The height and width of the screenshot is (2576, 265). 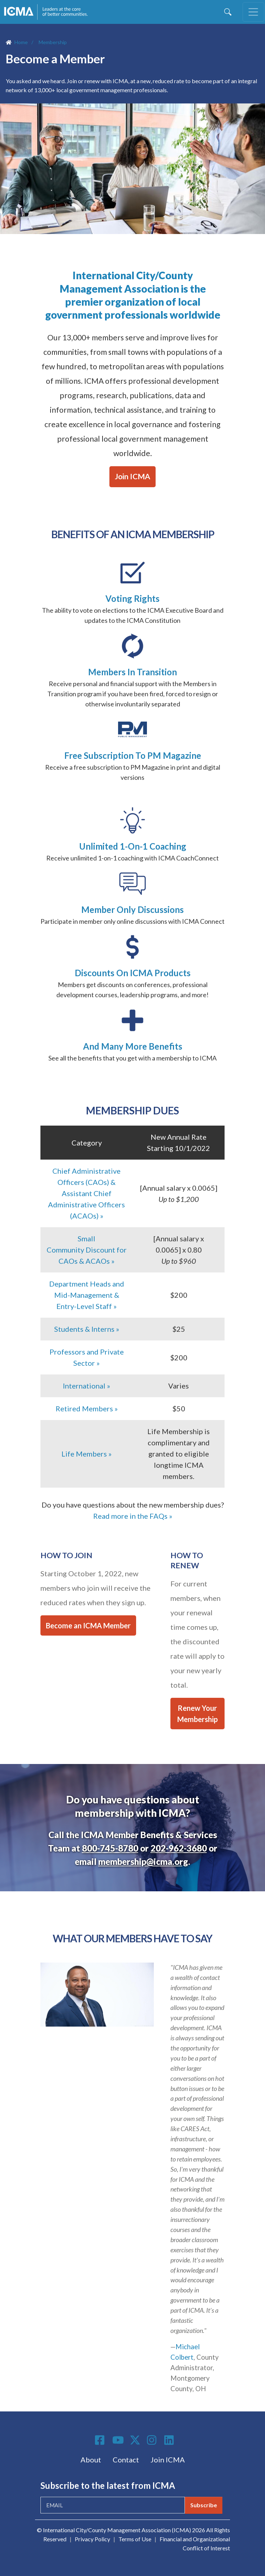 What do you see at coordinates (87, 1249) in the screenshot?
I see `Small Community Discount for CAOs & ACAOs »` at bounding box center [87, 1249].